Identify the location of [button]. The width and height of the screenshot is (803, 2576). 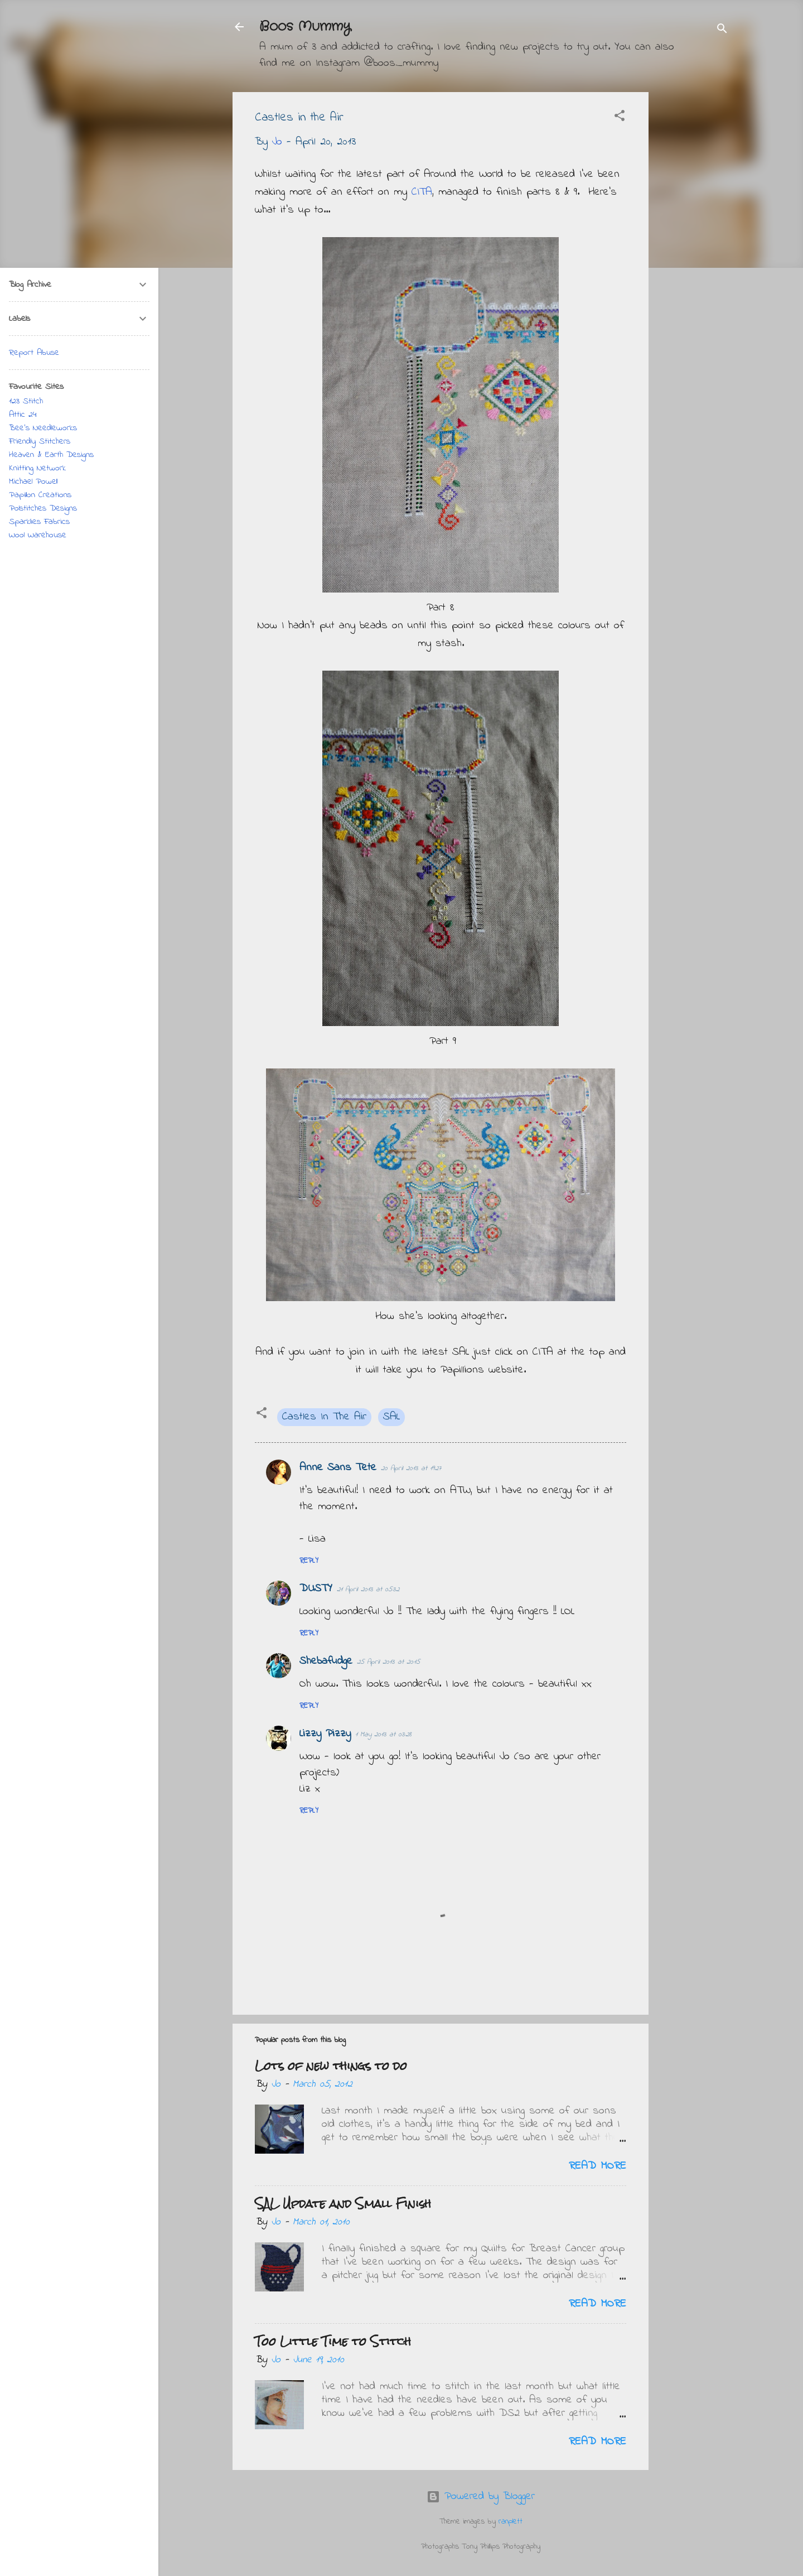
(619, 118).